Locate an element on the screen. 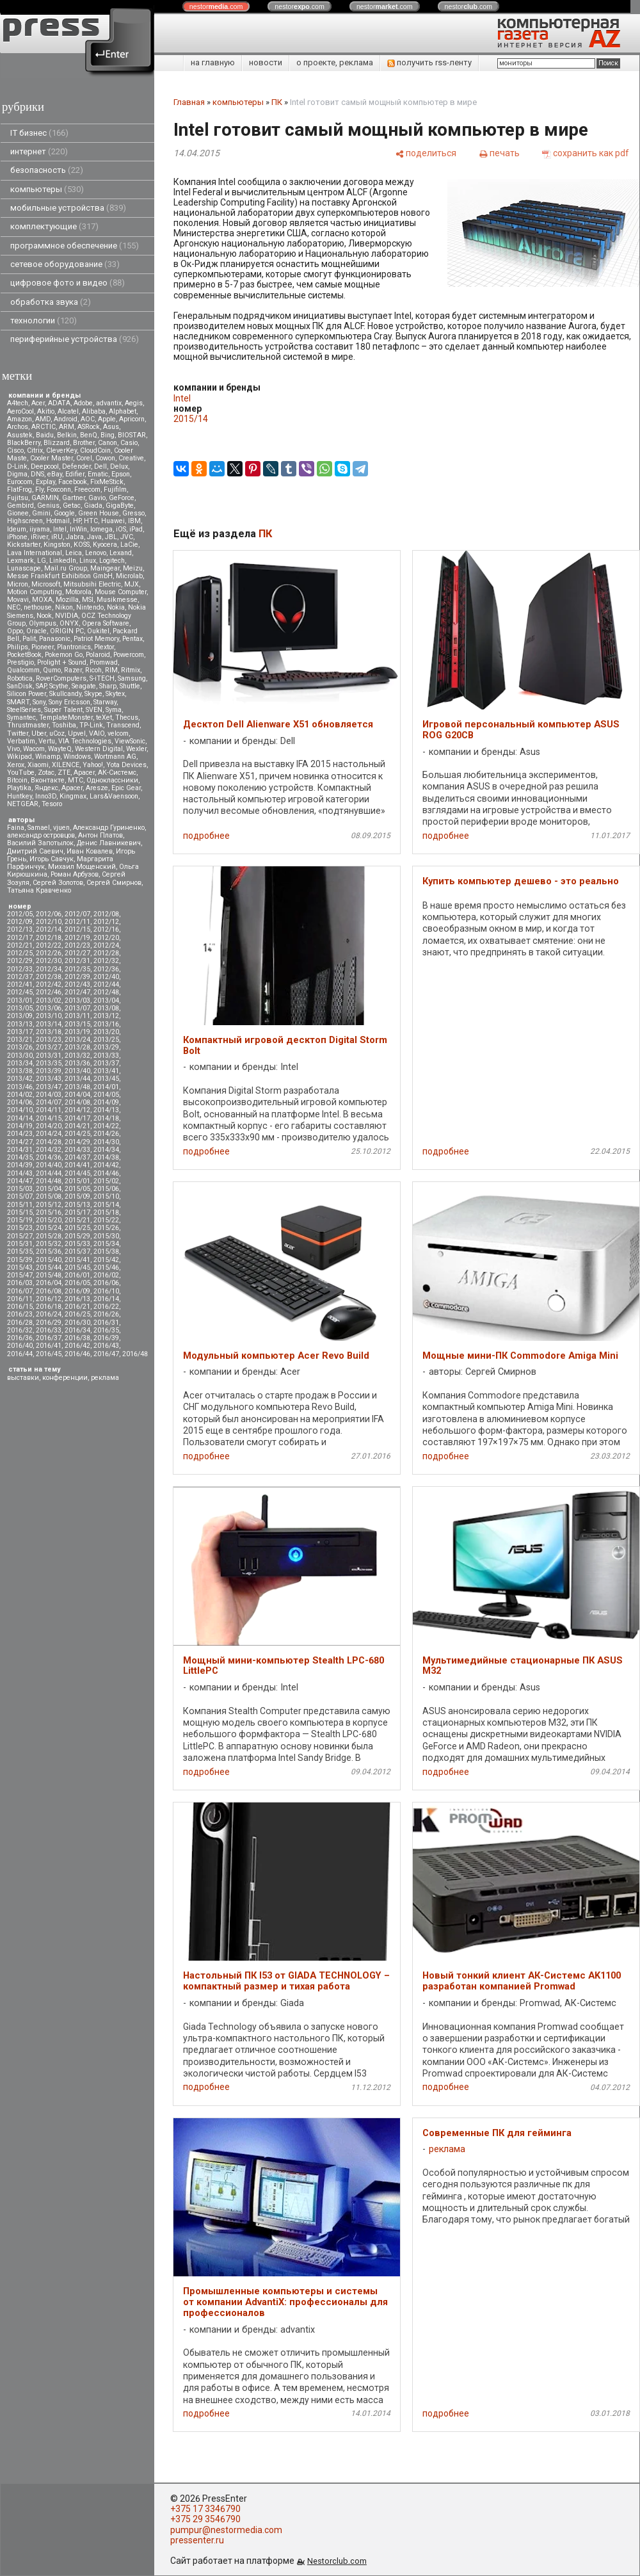 Image resolution: width=640 pixels, height=2576 pixels. 2012/45 is located at coordinates (20, 992).